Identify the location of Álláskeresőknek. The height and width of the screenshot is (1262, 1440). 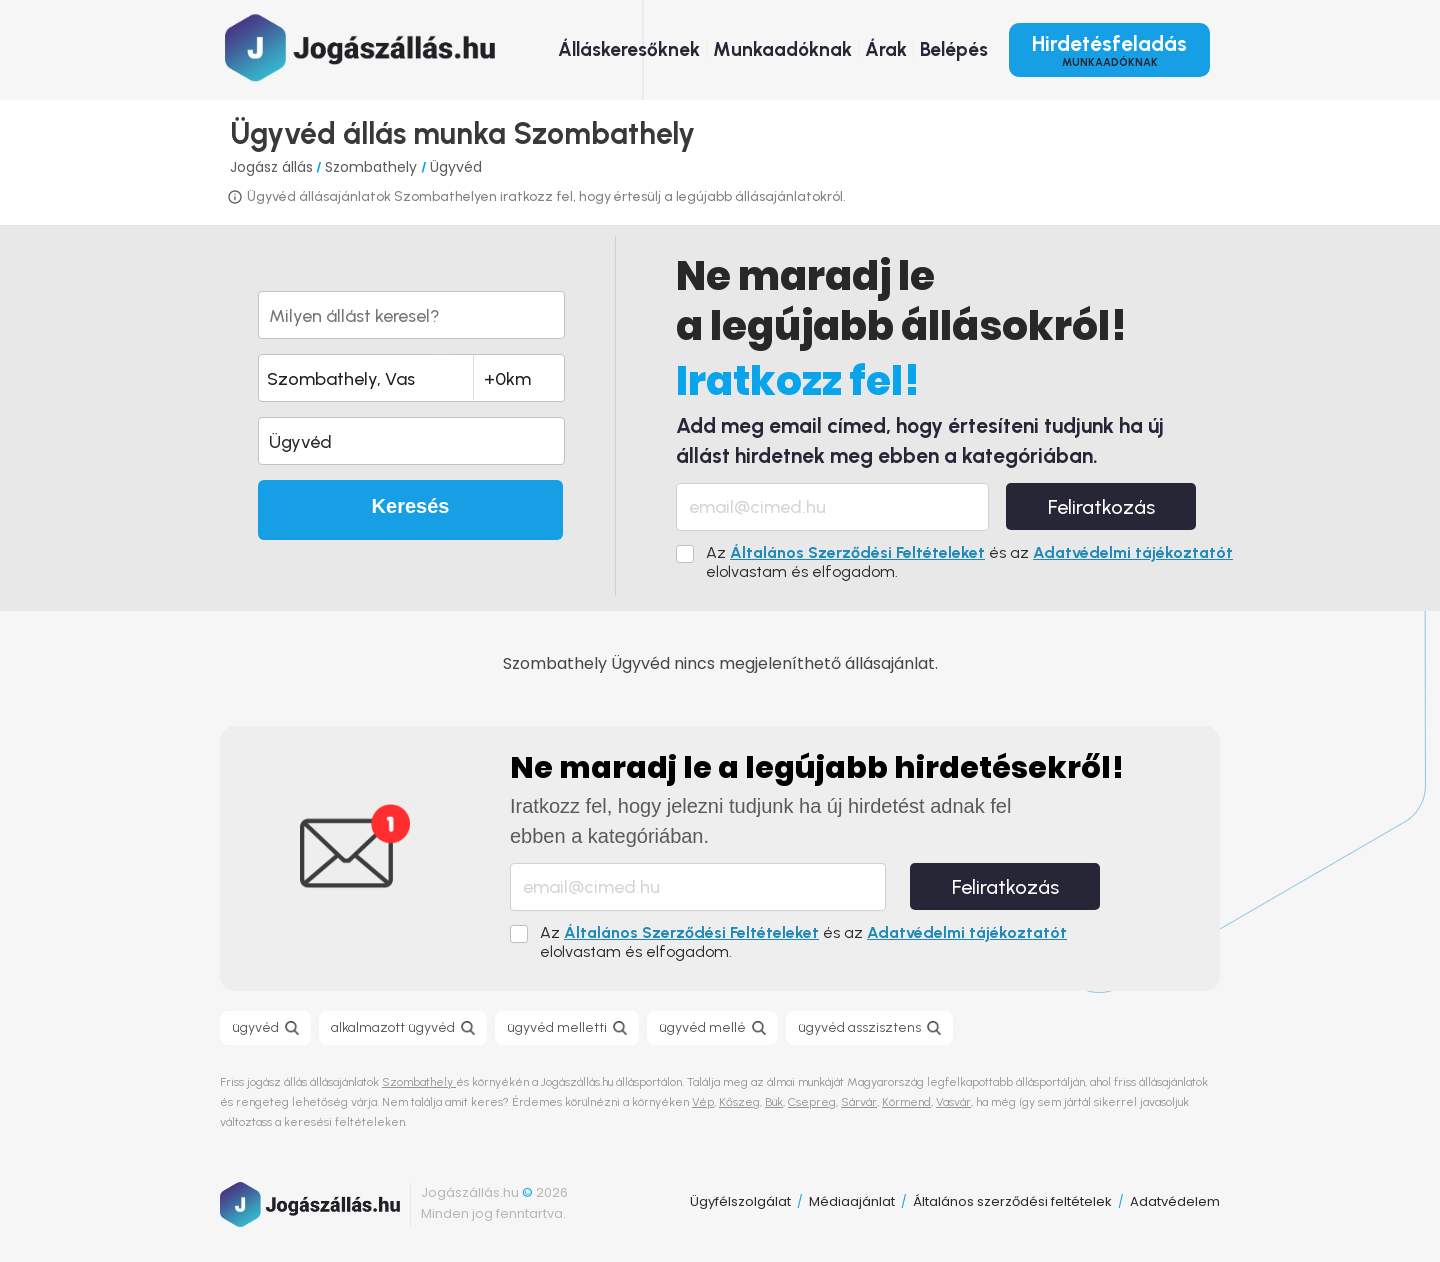
(629, 49).